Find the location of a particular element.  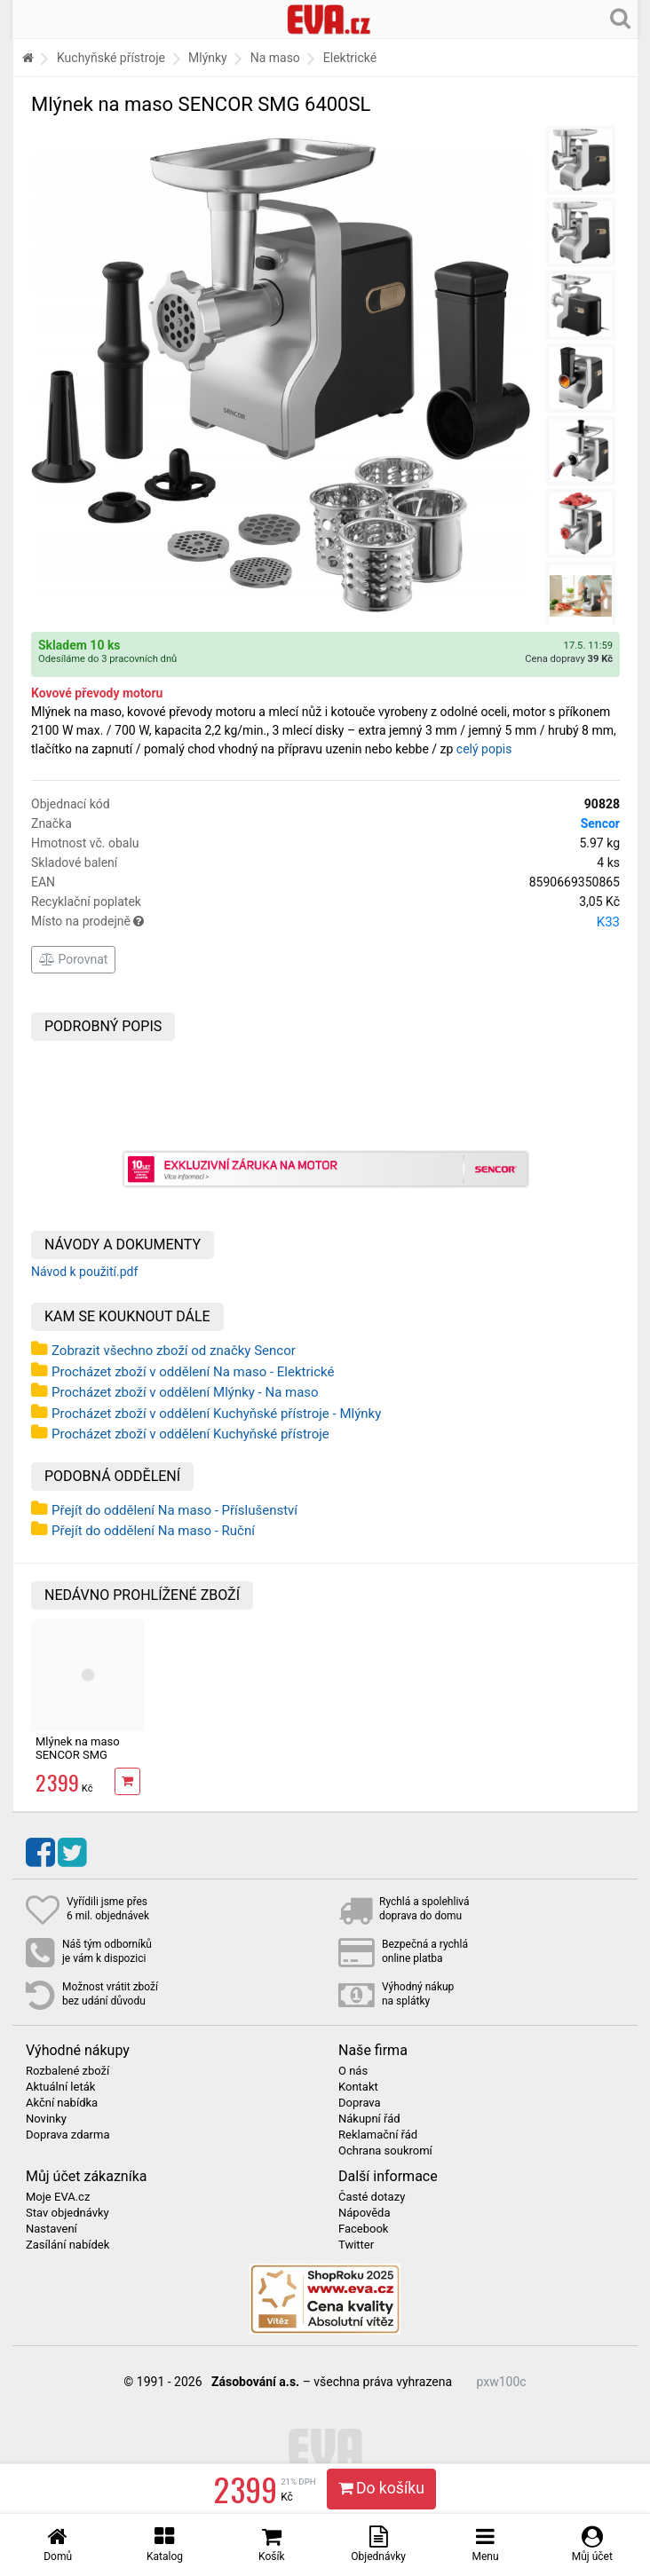

Mlýnky is located at coordinates (207, 58).